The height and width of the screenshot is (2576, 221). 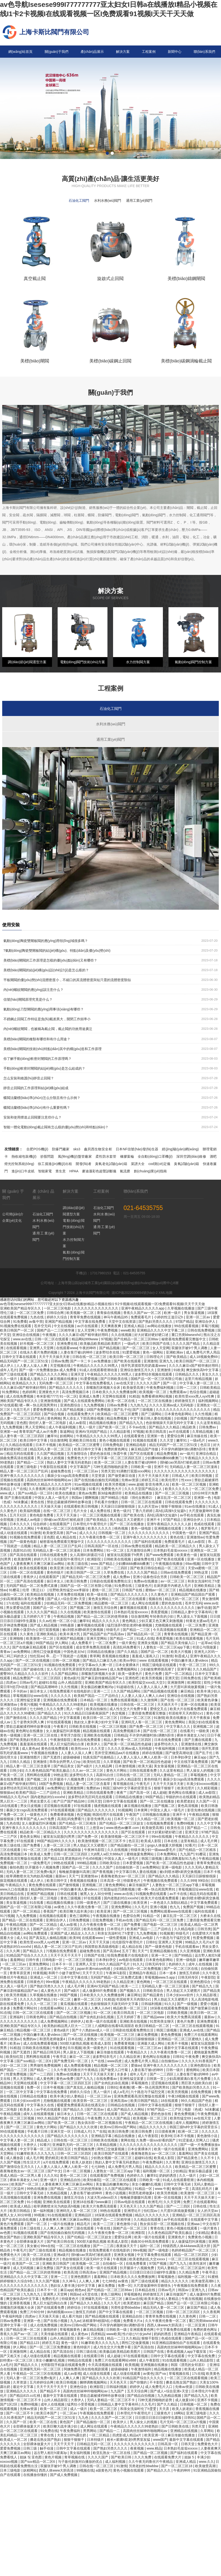 What do you see at coordinates (90, 2101) in the screenshot?
I see `欧美亚韩一区二区三区` at bounding box center [90, 2101].